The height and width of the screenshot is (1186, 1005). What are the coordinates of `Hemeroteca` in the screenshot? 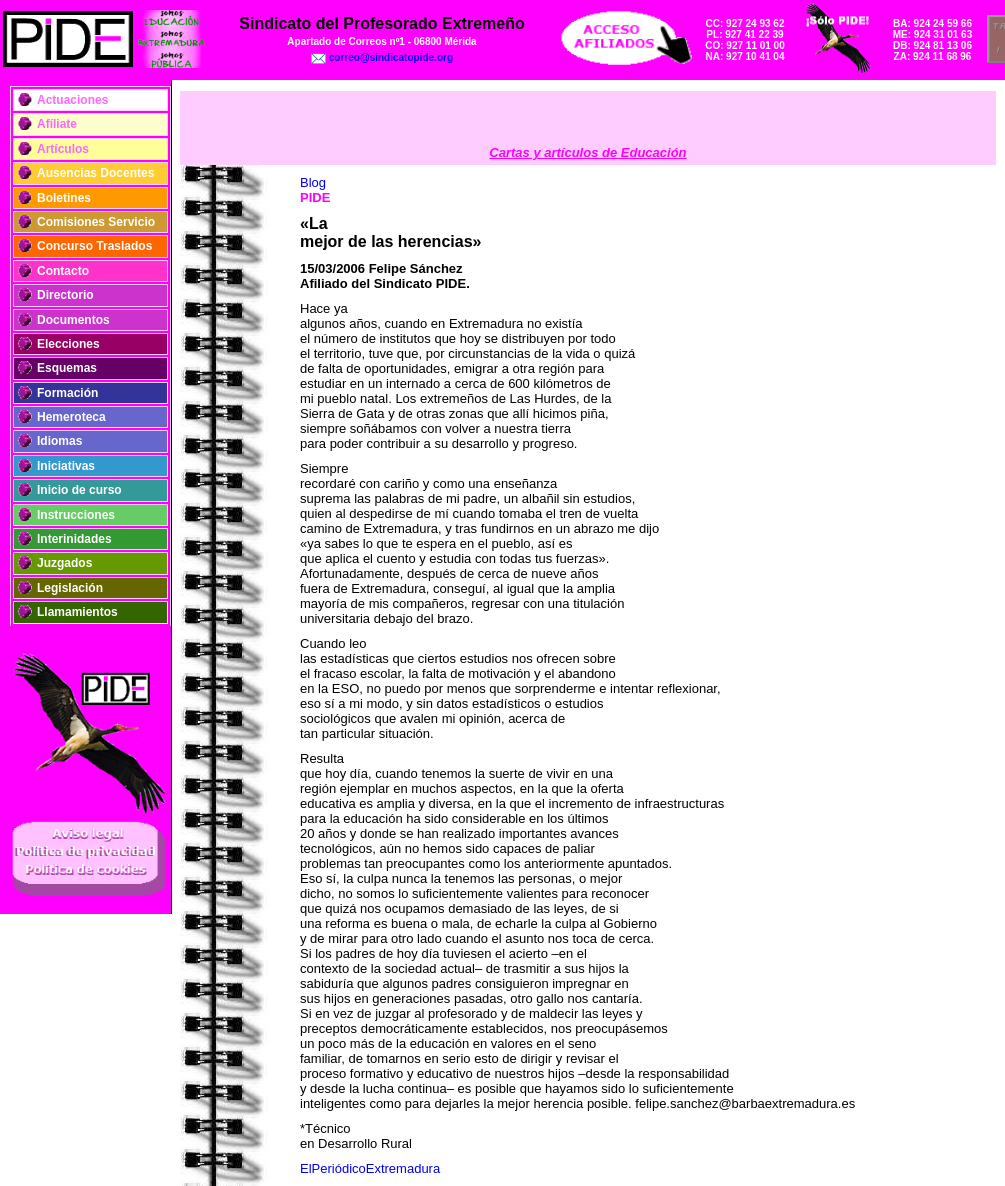 It's located at (71, 417).